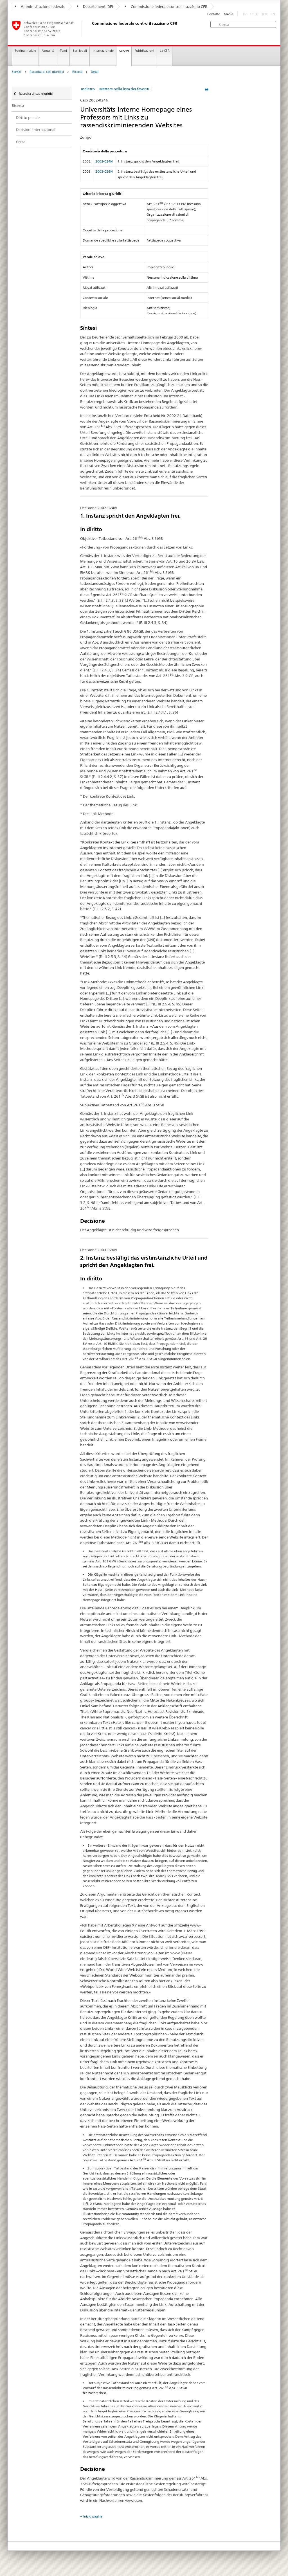 The width and height of the screenshot is (288, 2576). Describe the element at coordinates (88, 89) in the screenshot. I see `Indietro` at that location.